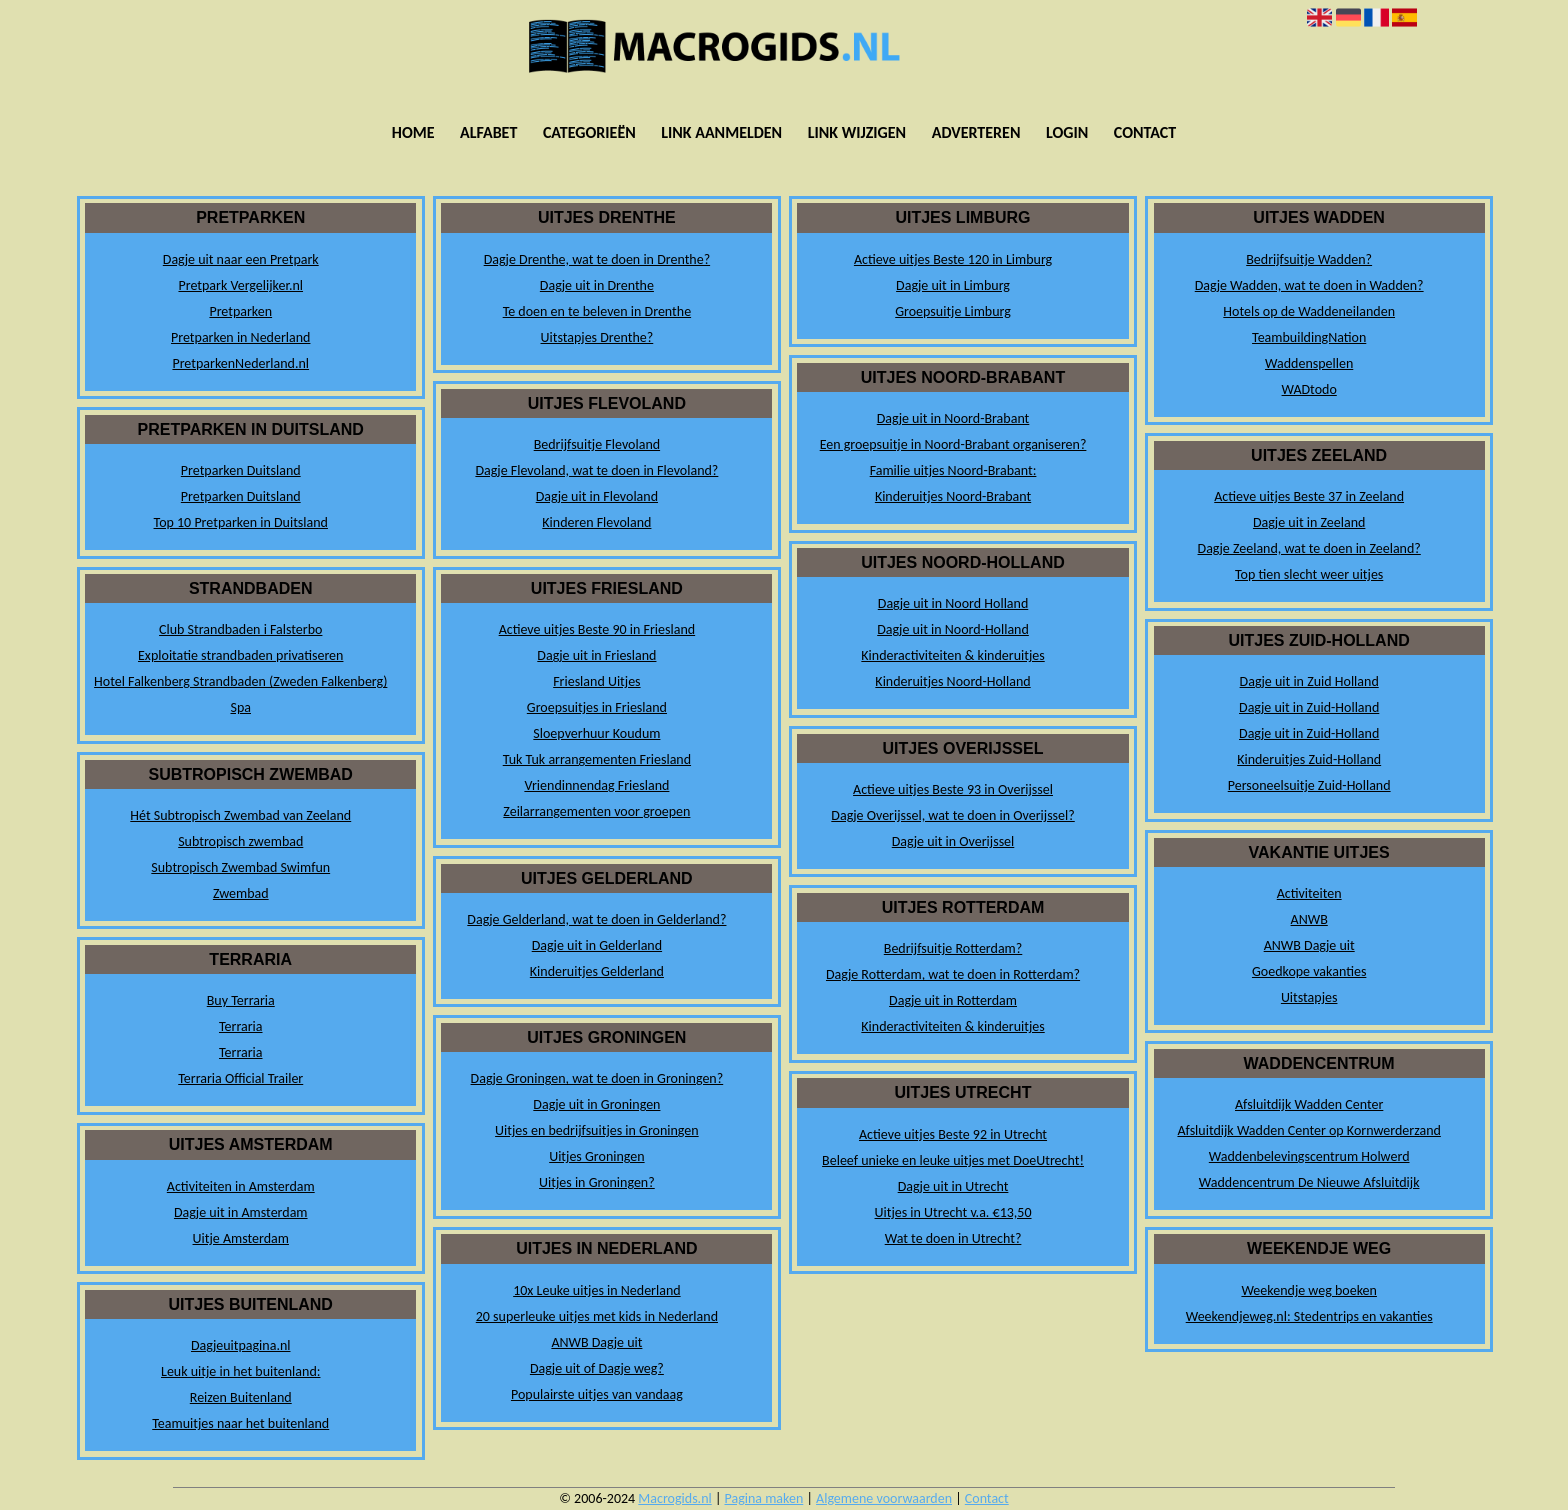 The height and width of the screenshot is (1510, 1568). Describe the element at coordinates (240, 841) in the screenshot. I see `Subtropisch zwembad` at that location.